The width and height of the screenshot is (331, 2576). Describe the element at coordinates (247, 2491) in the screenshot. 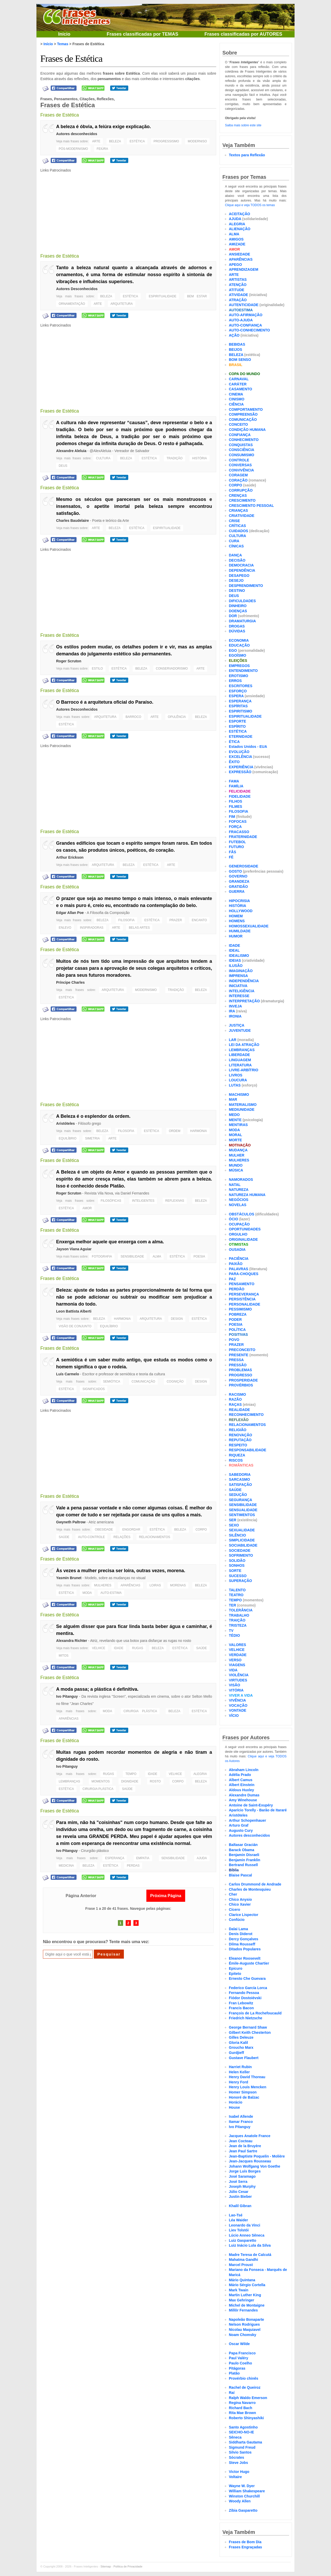

I see `William Shakespeare` at that location.